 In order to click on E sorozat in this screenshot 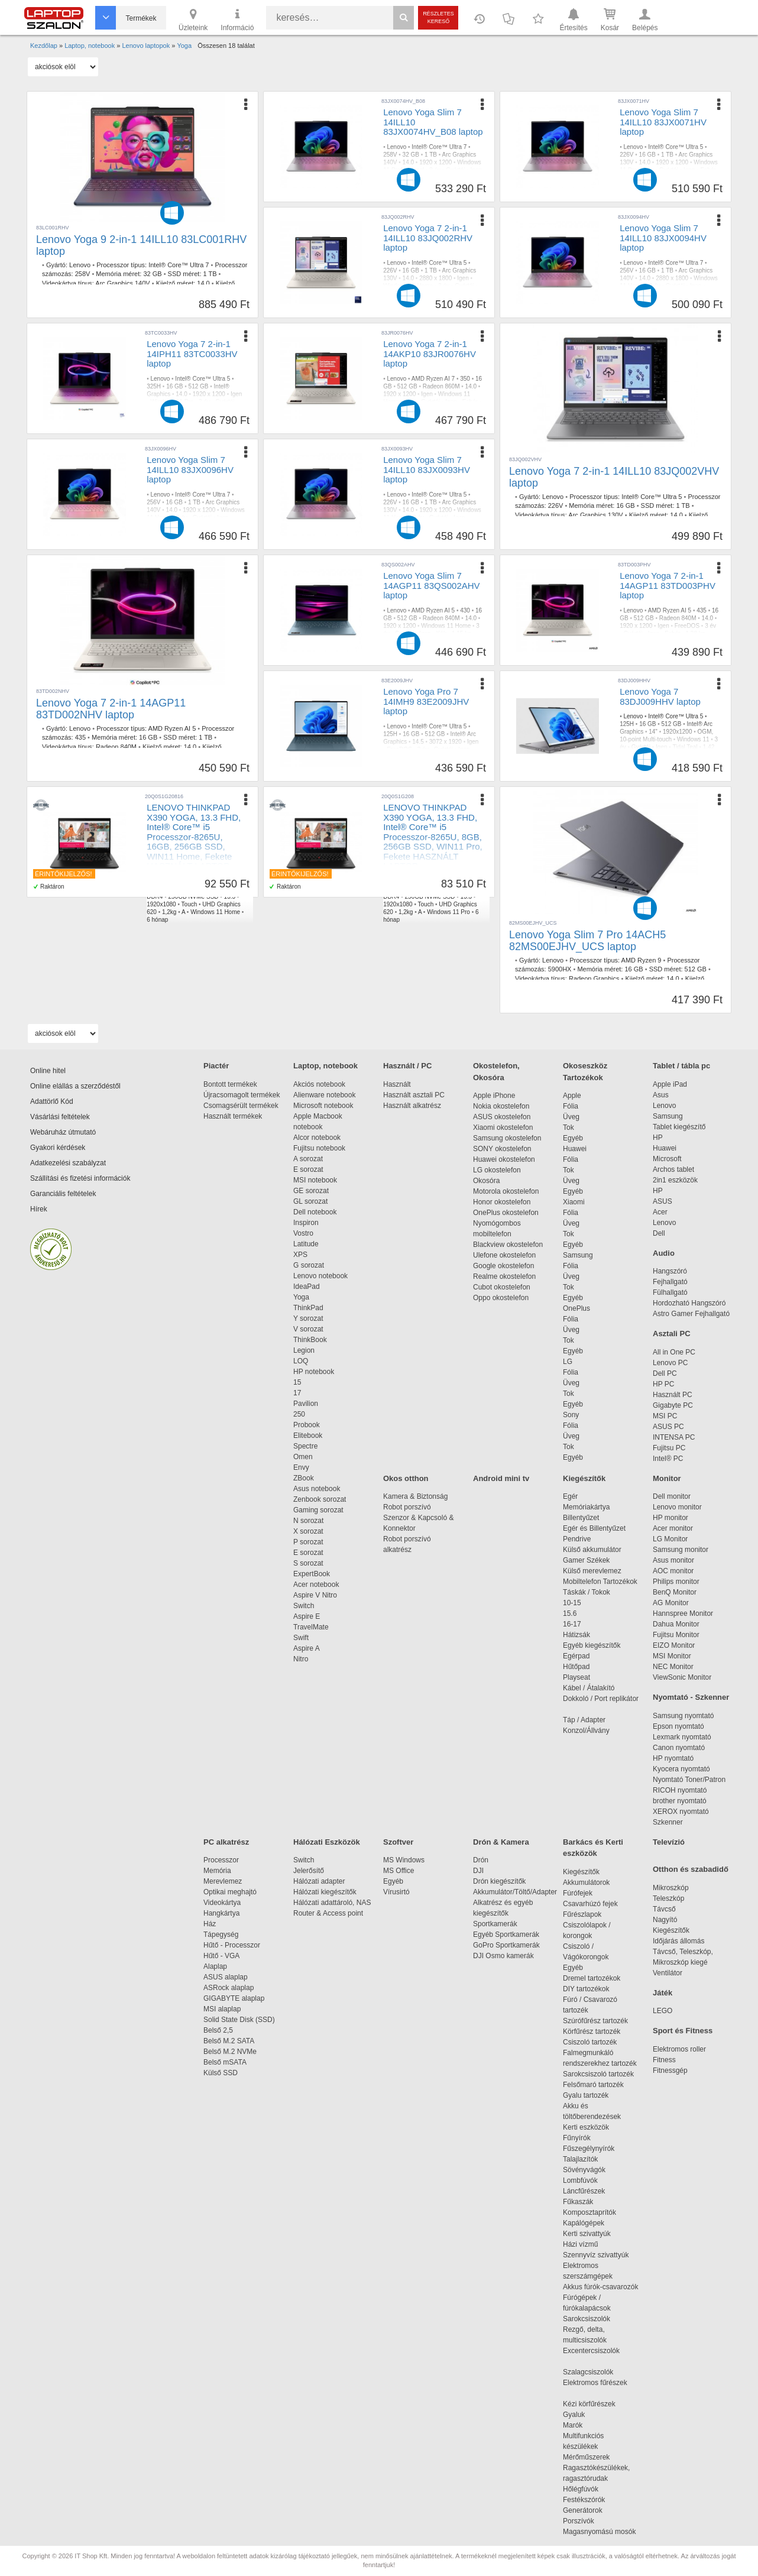, I will do `click(308, 1169)`.